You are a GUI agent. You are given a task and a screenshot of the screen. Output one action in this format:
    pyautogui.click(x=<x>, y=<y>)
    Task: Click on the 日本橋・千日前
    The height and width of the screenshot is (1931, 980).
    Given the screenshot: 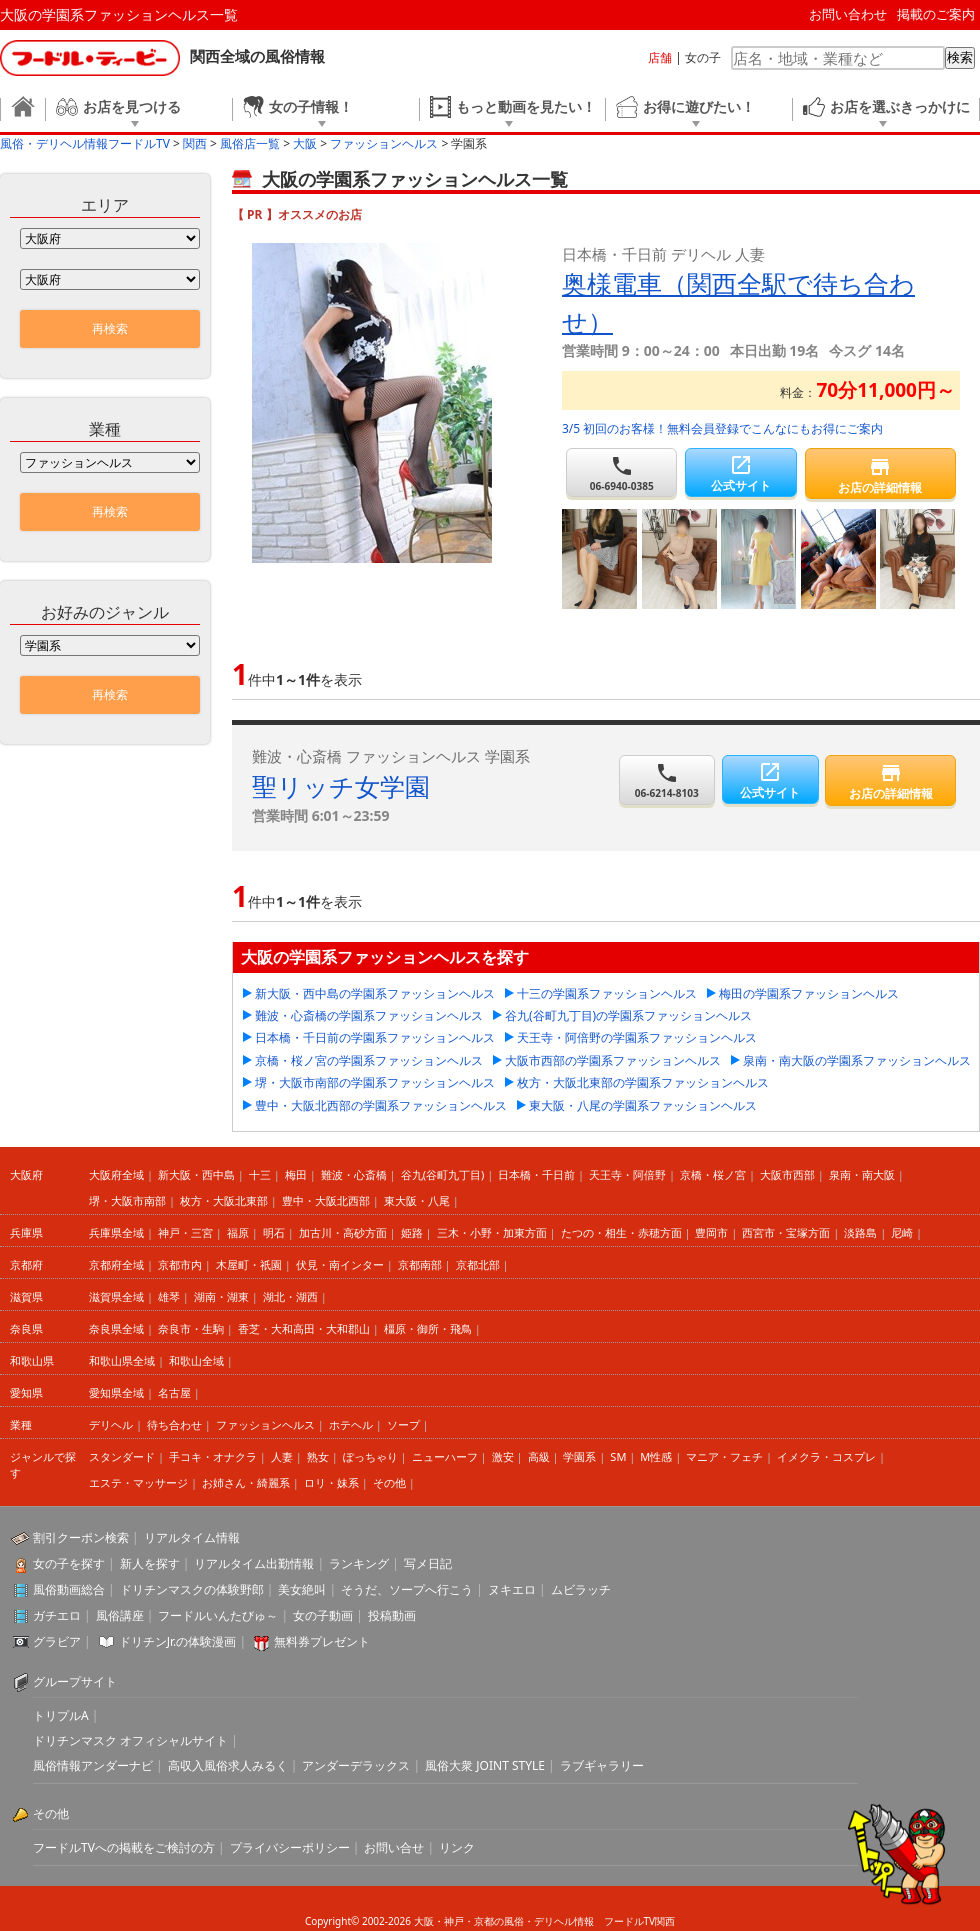 What is the action you would take?
    pyautogui.click(x=536, y=1174)
    